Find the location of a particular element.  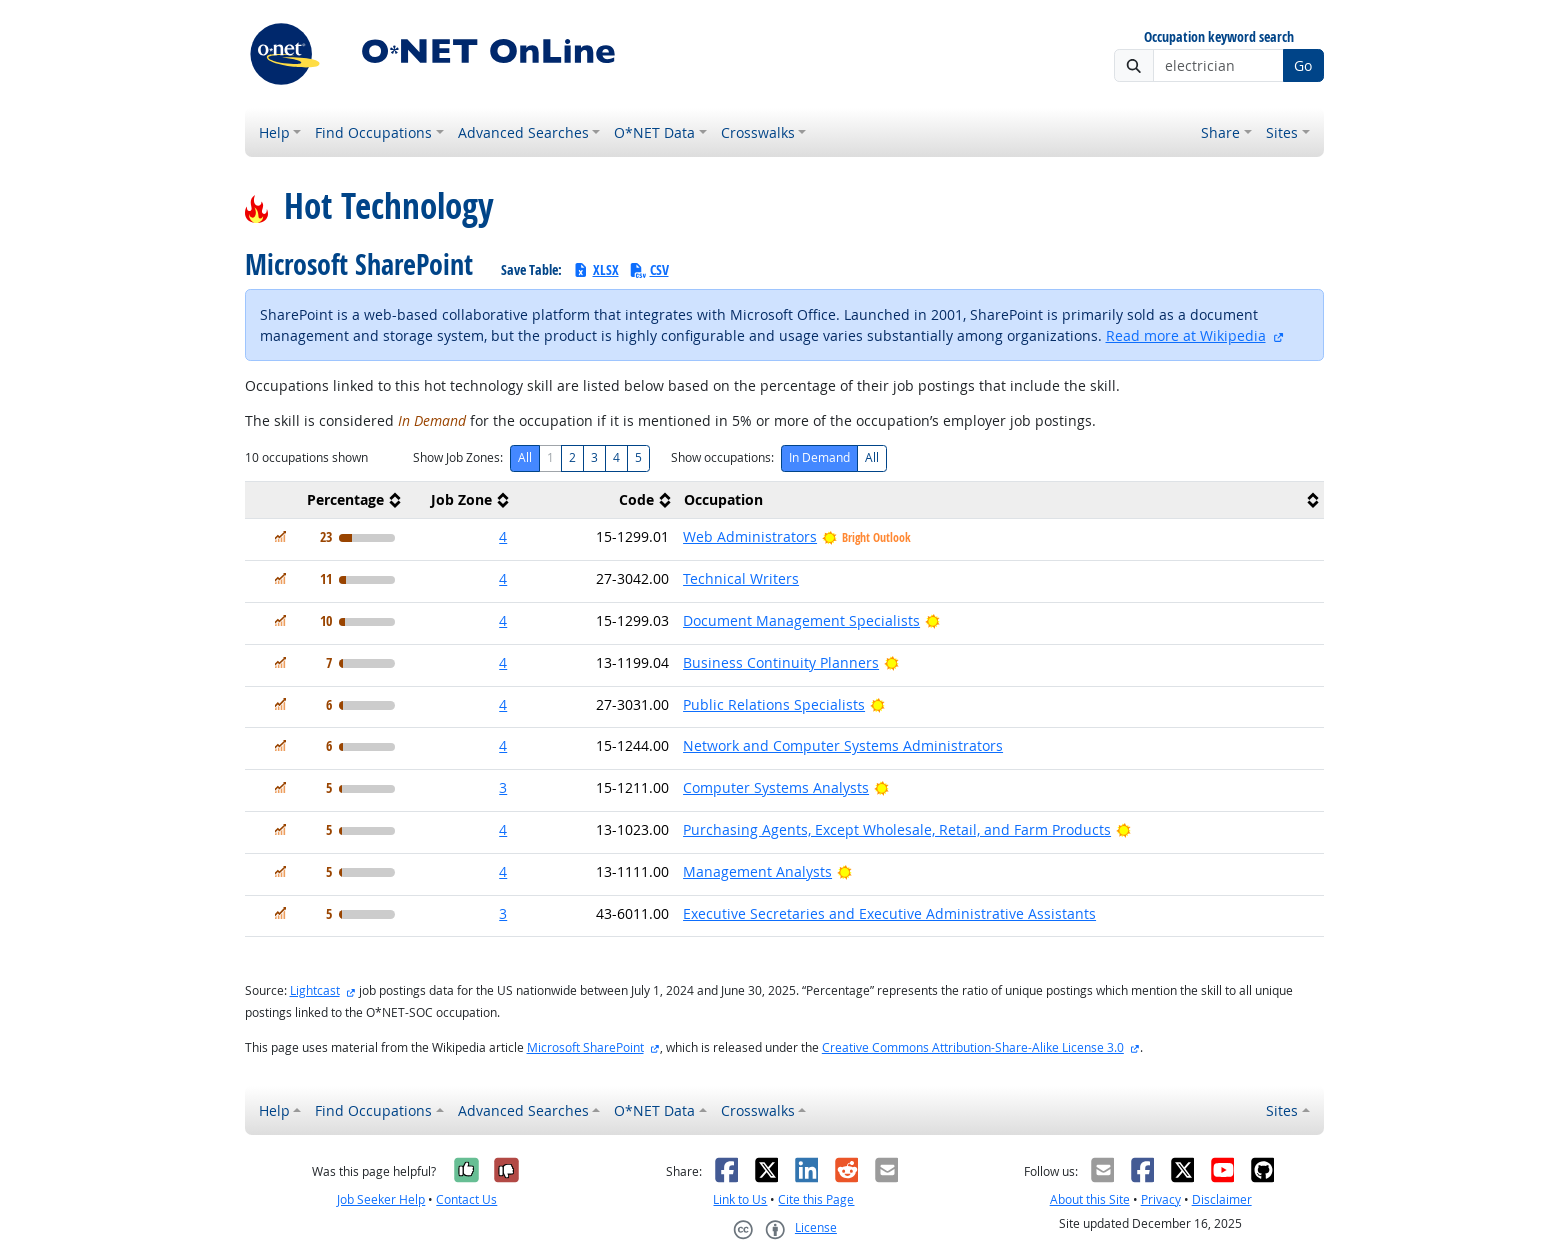

Public Relations Specialists is located at coordinates (774, 704).